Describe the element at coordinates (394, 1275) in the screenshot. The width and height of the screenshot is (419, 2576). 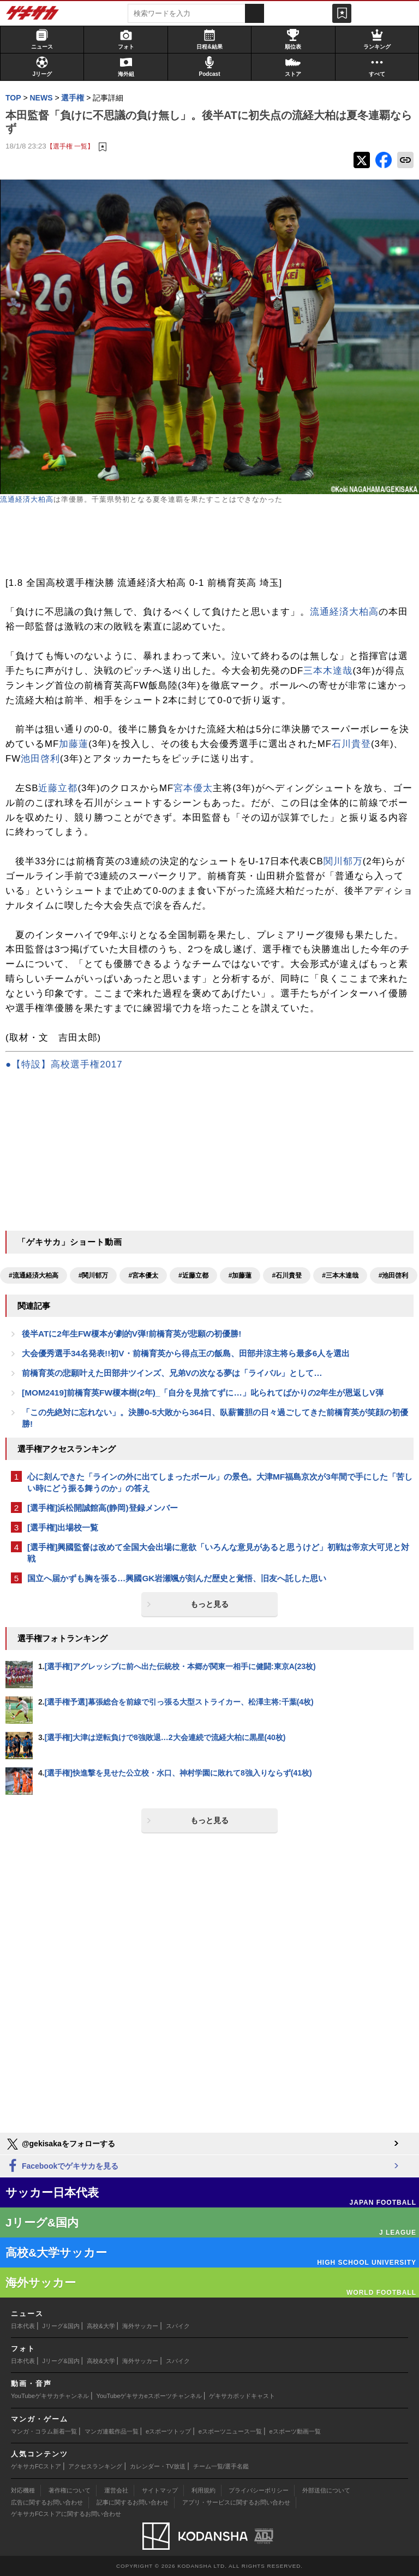
I see `#池田啓利` at that location.